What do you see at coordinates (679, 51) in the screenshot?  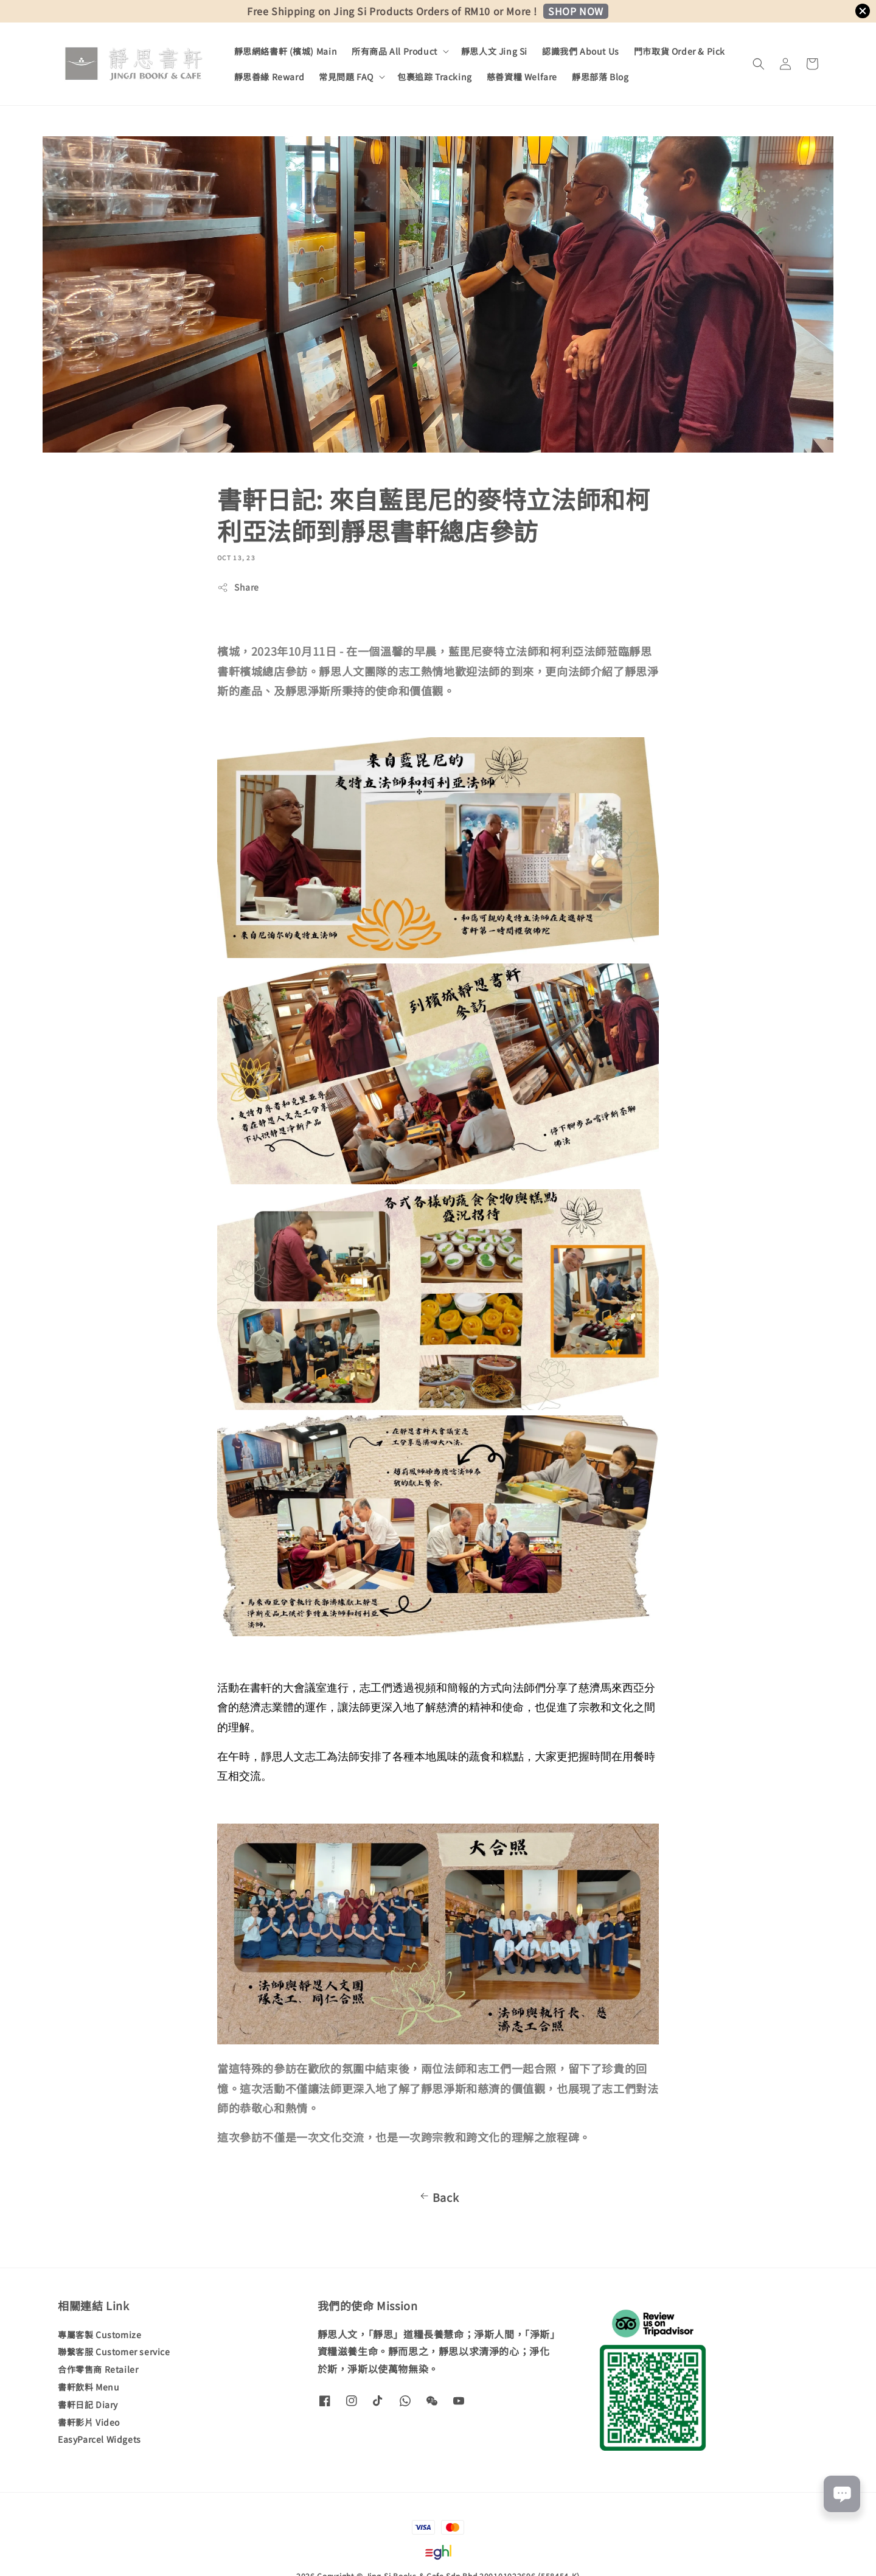 I see `門市取貨 Order & Pick` at bounding box center [679, 51].